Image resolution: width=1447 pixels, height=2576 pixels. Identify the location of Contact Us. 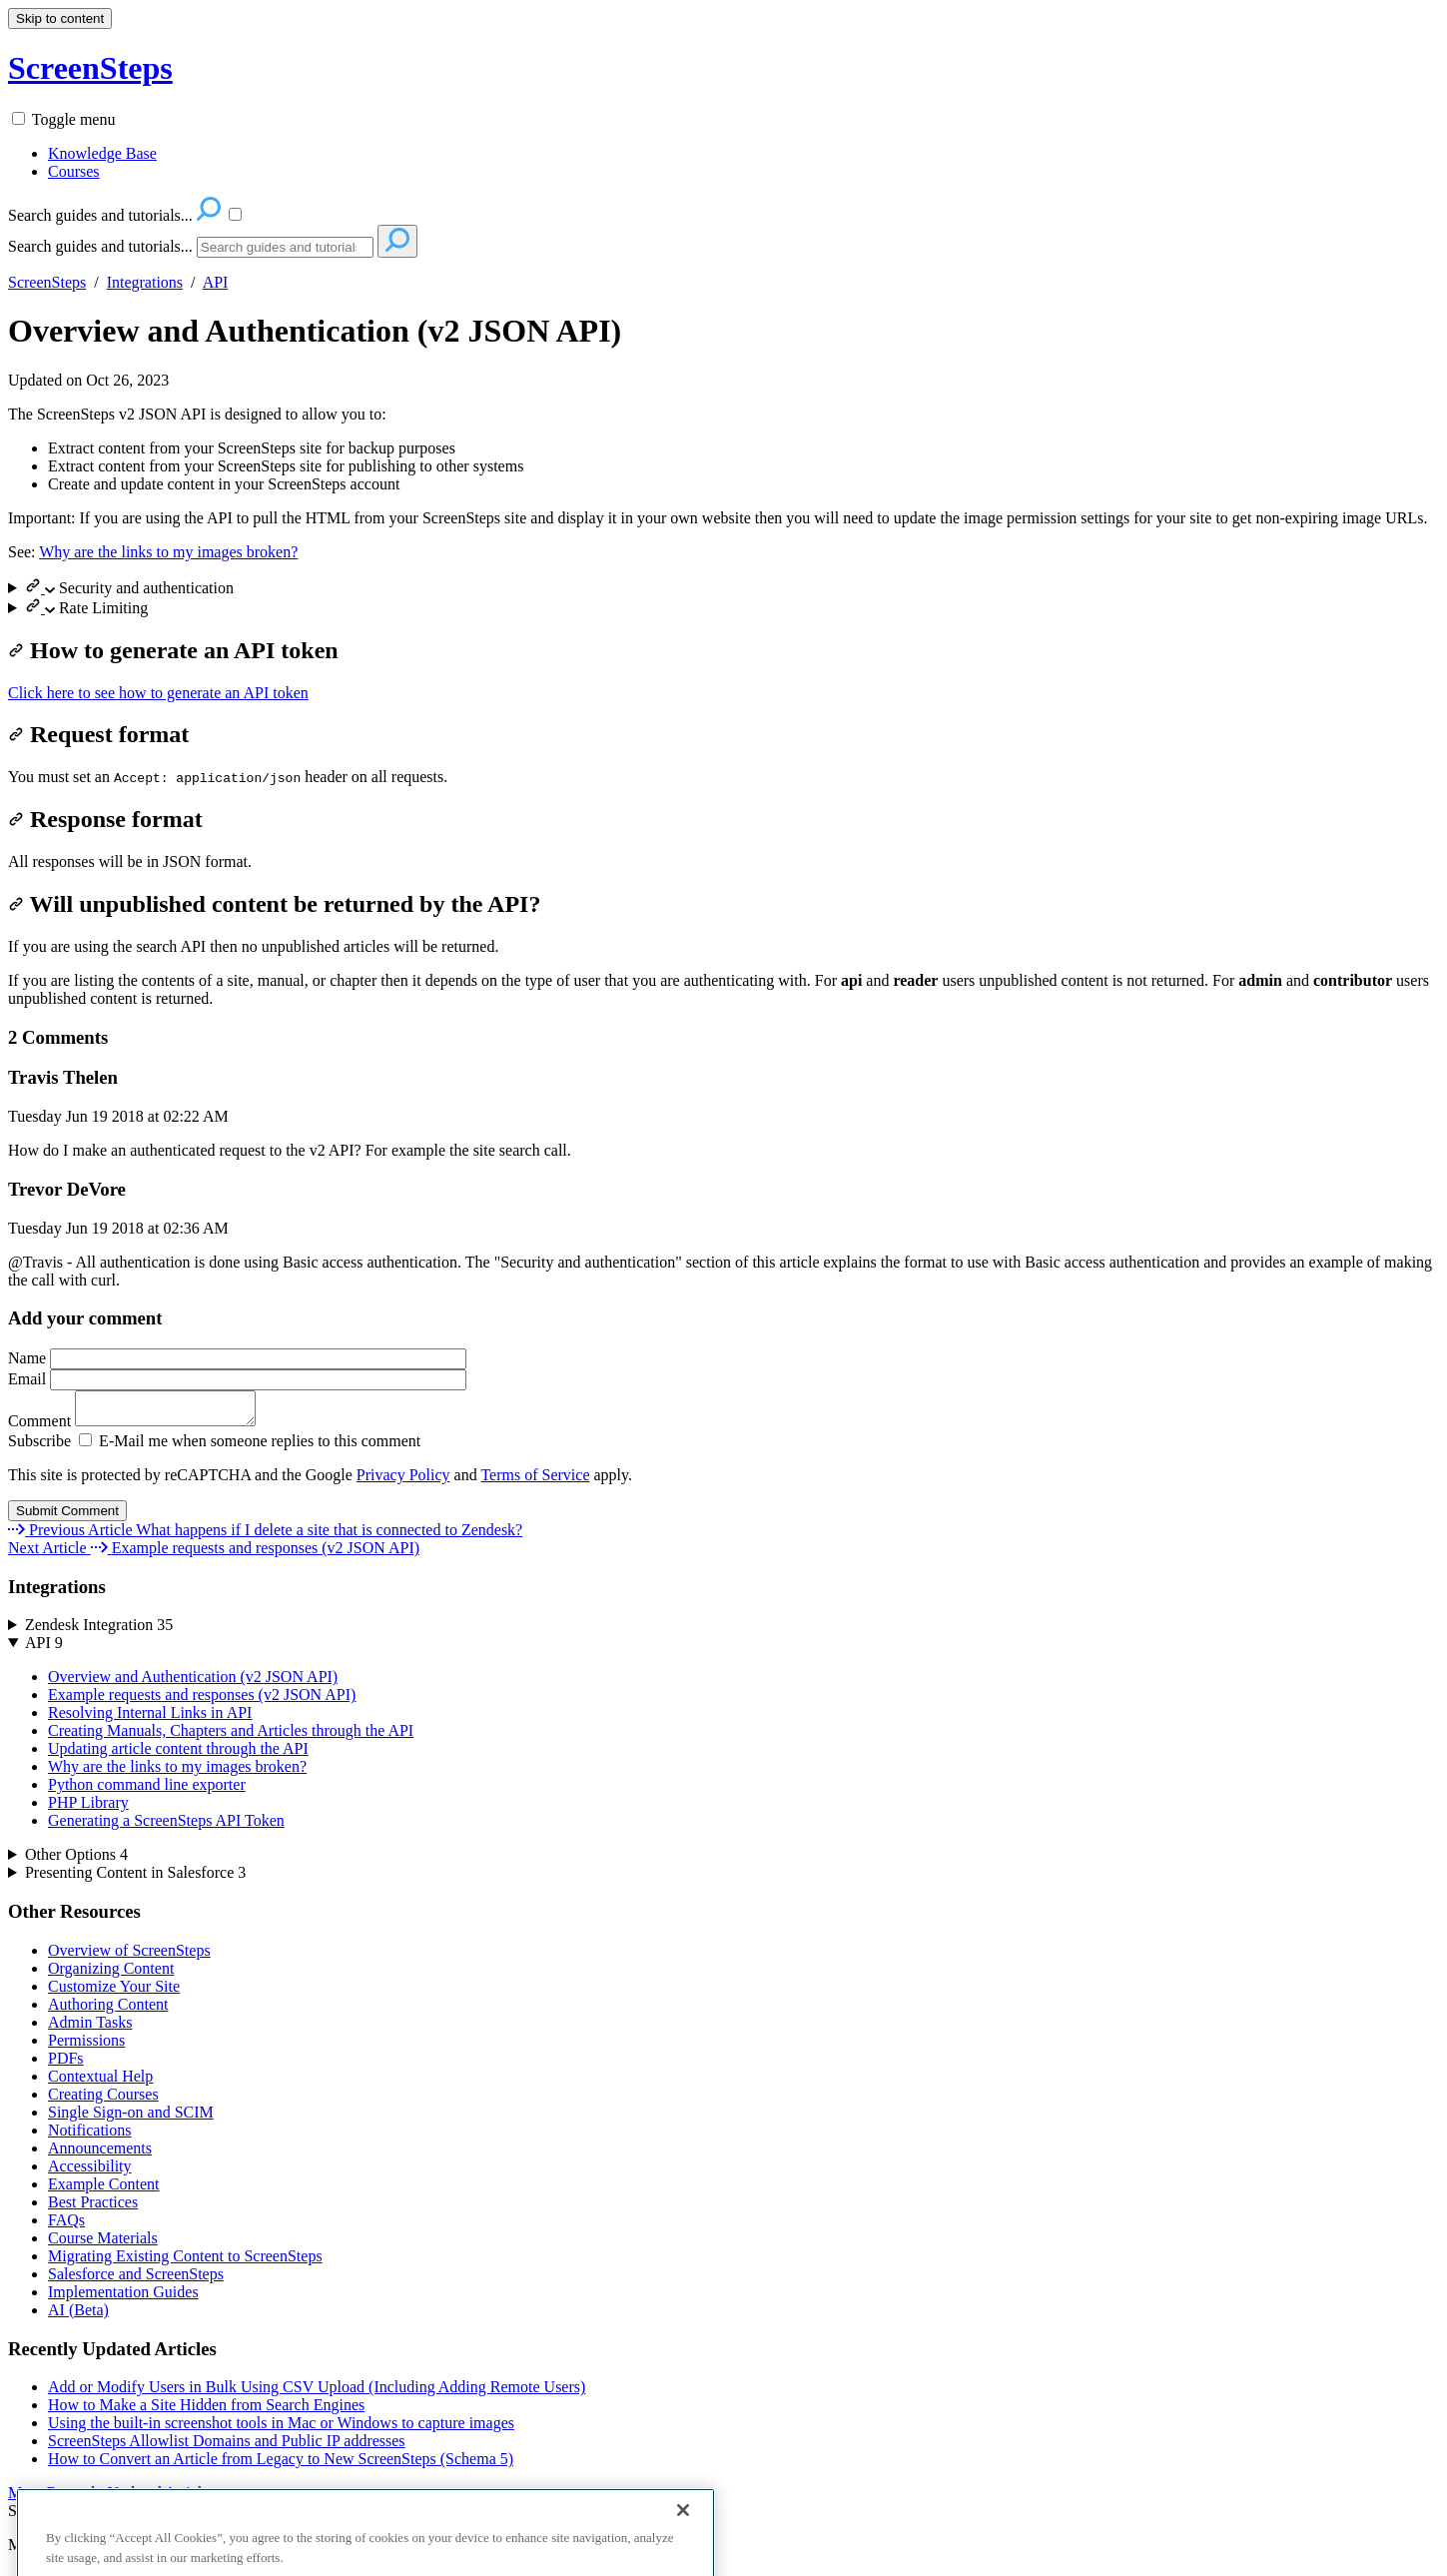
(155, 2516).